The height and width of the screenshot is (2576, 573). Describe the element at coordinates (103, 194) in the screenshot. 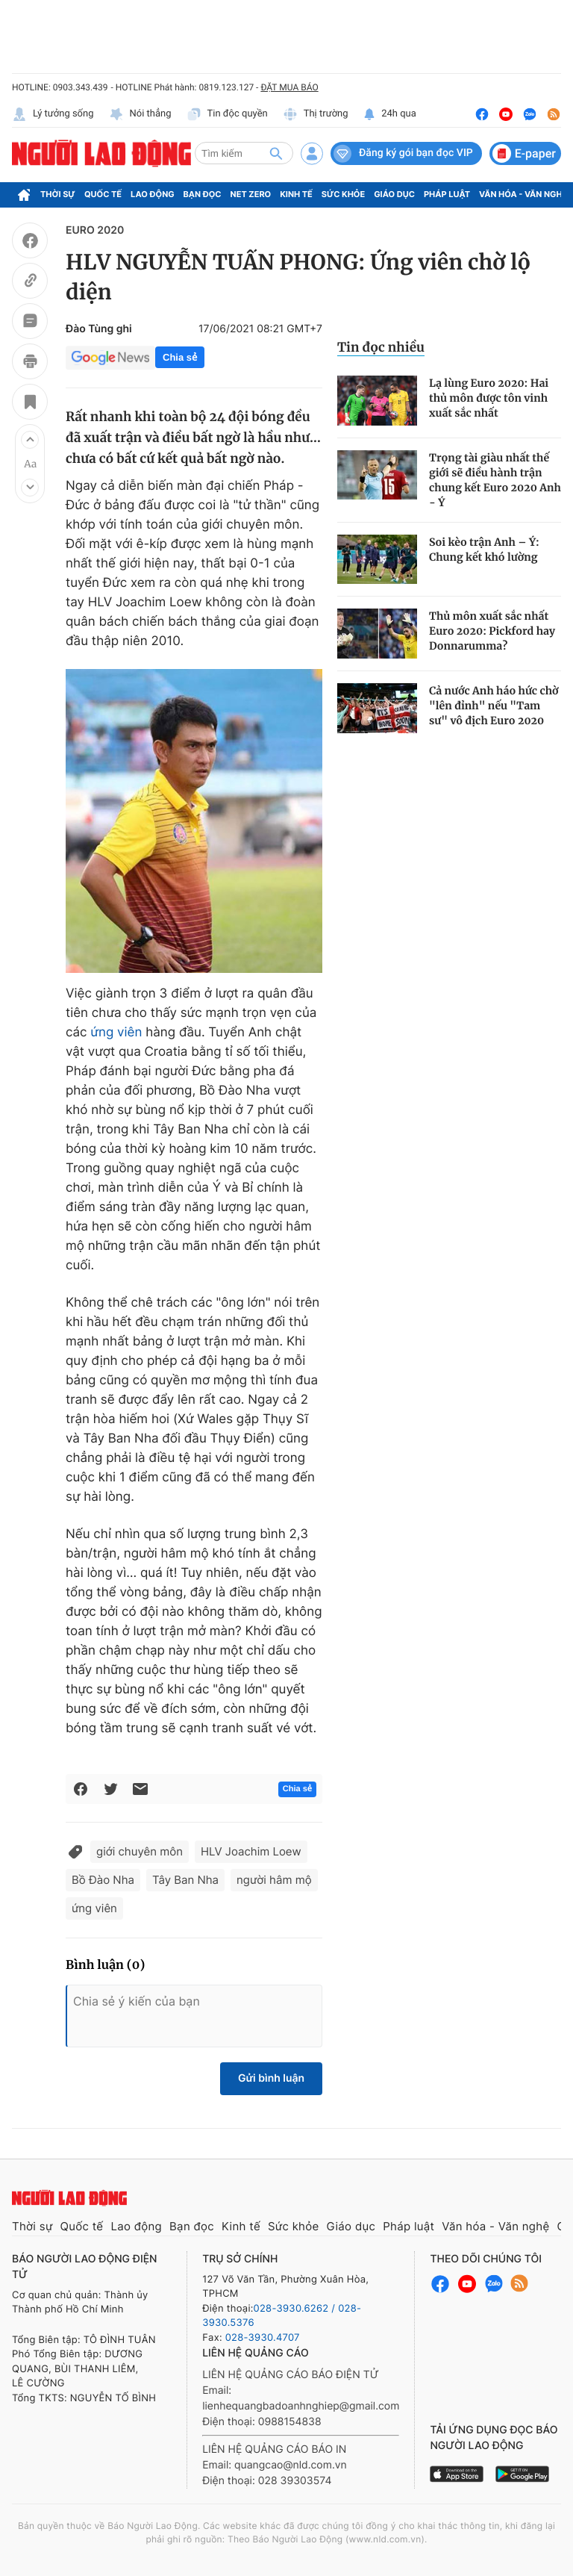

I see `Quốc tế` at that location.